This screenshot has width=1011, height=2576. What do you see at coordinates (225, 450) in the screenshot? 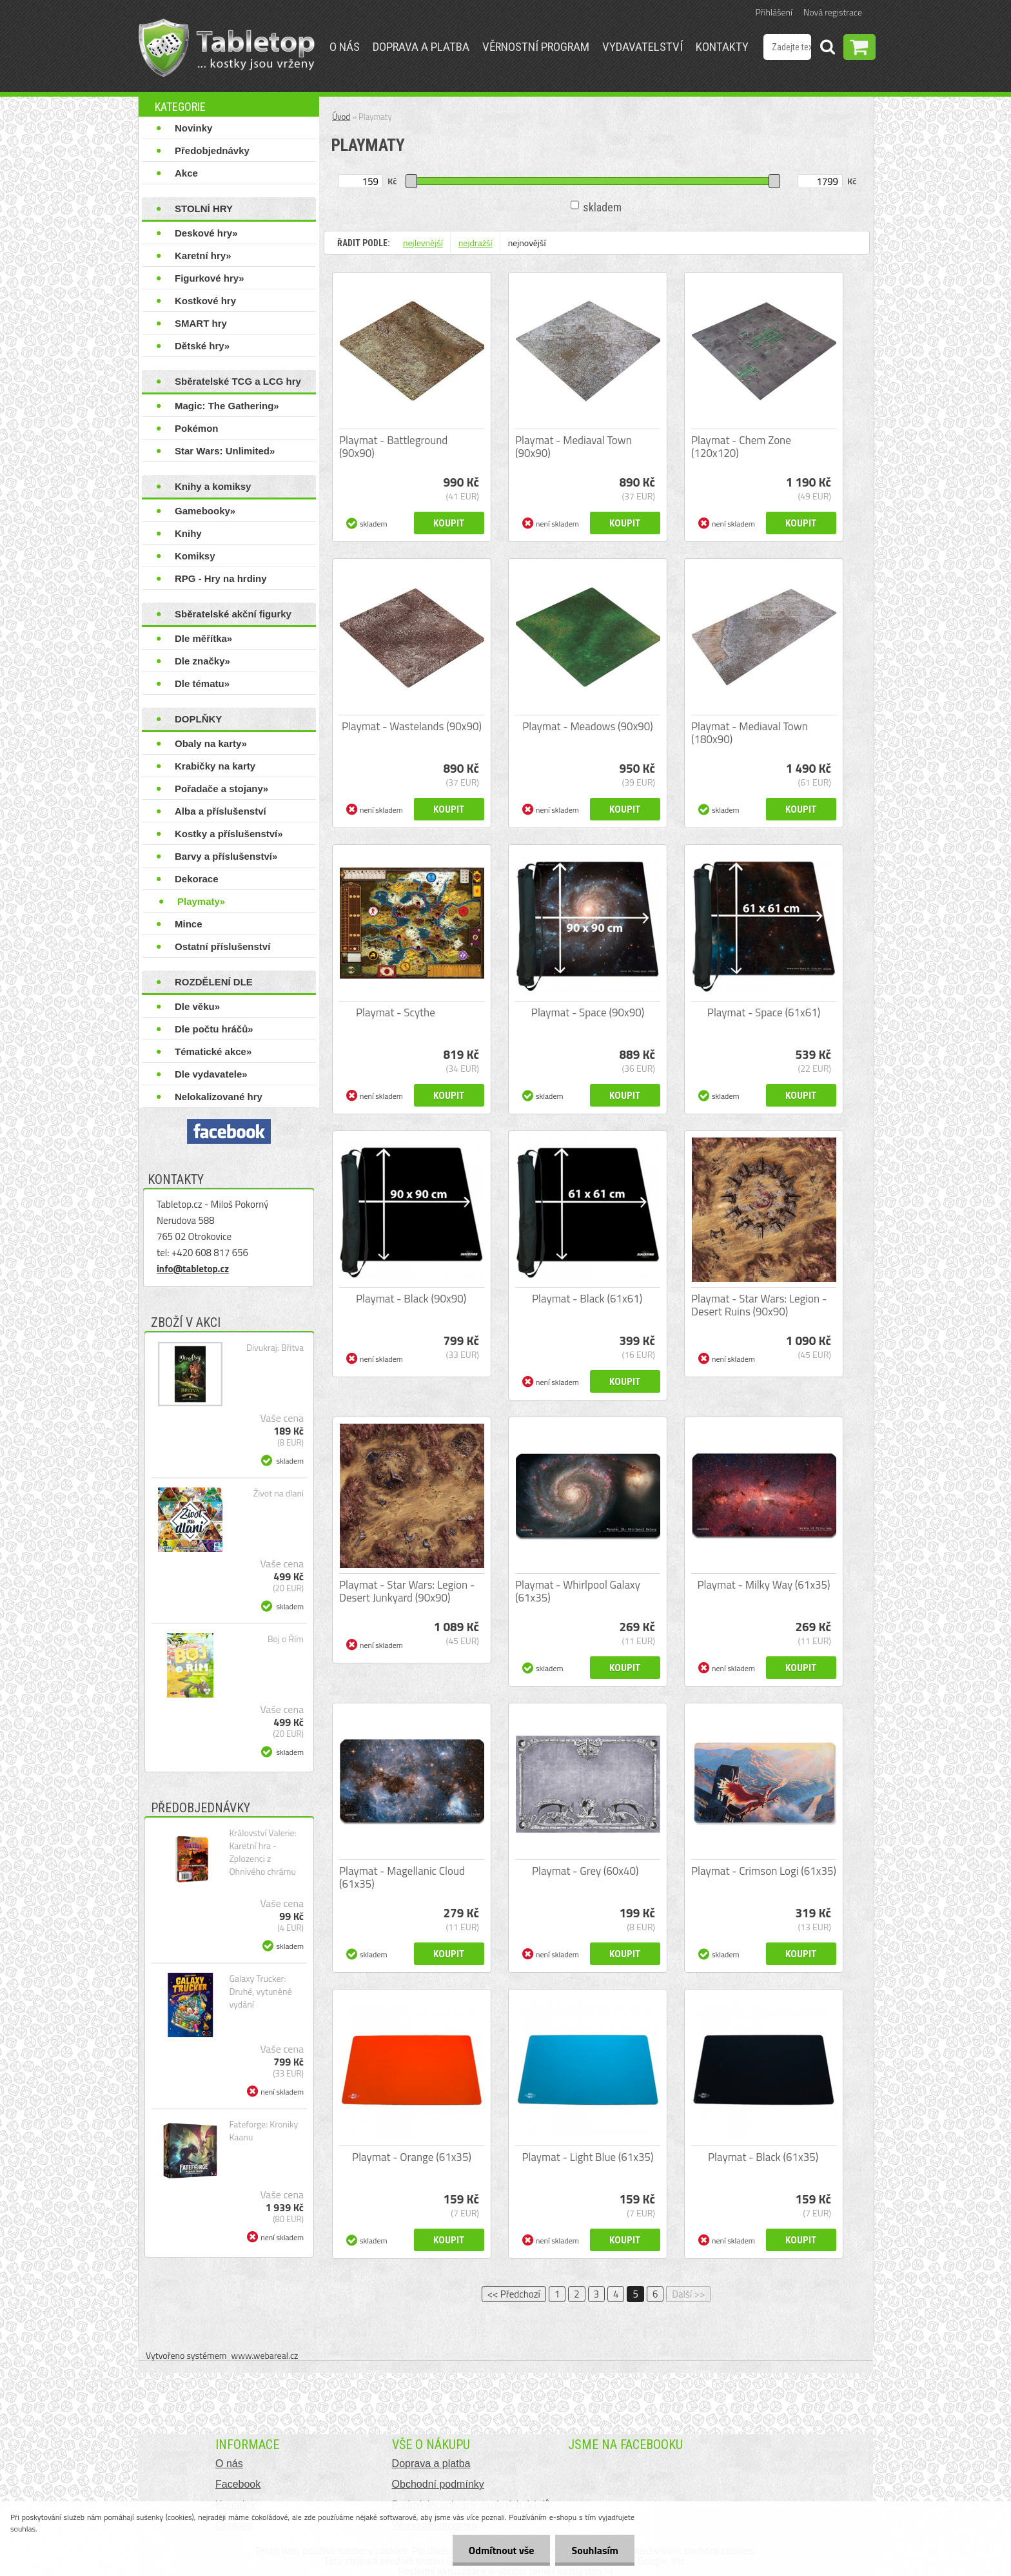
I see `Star Wars: Unlimited»` at bounding box center [225, 450].